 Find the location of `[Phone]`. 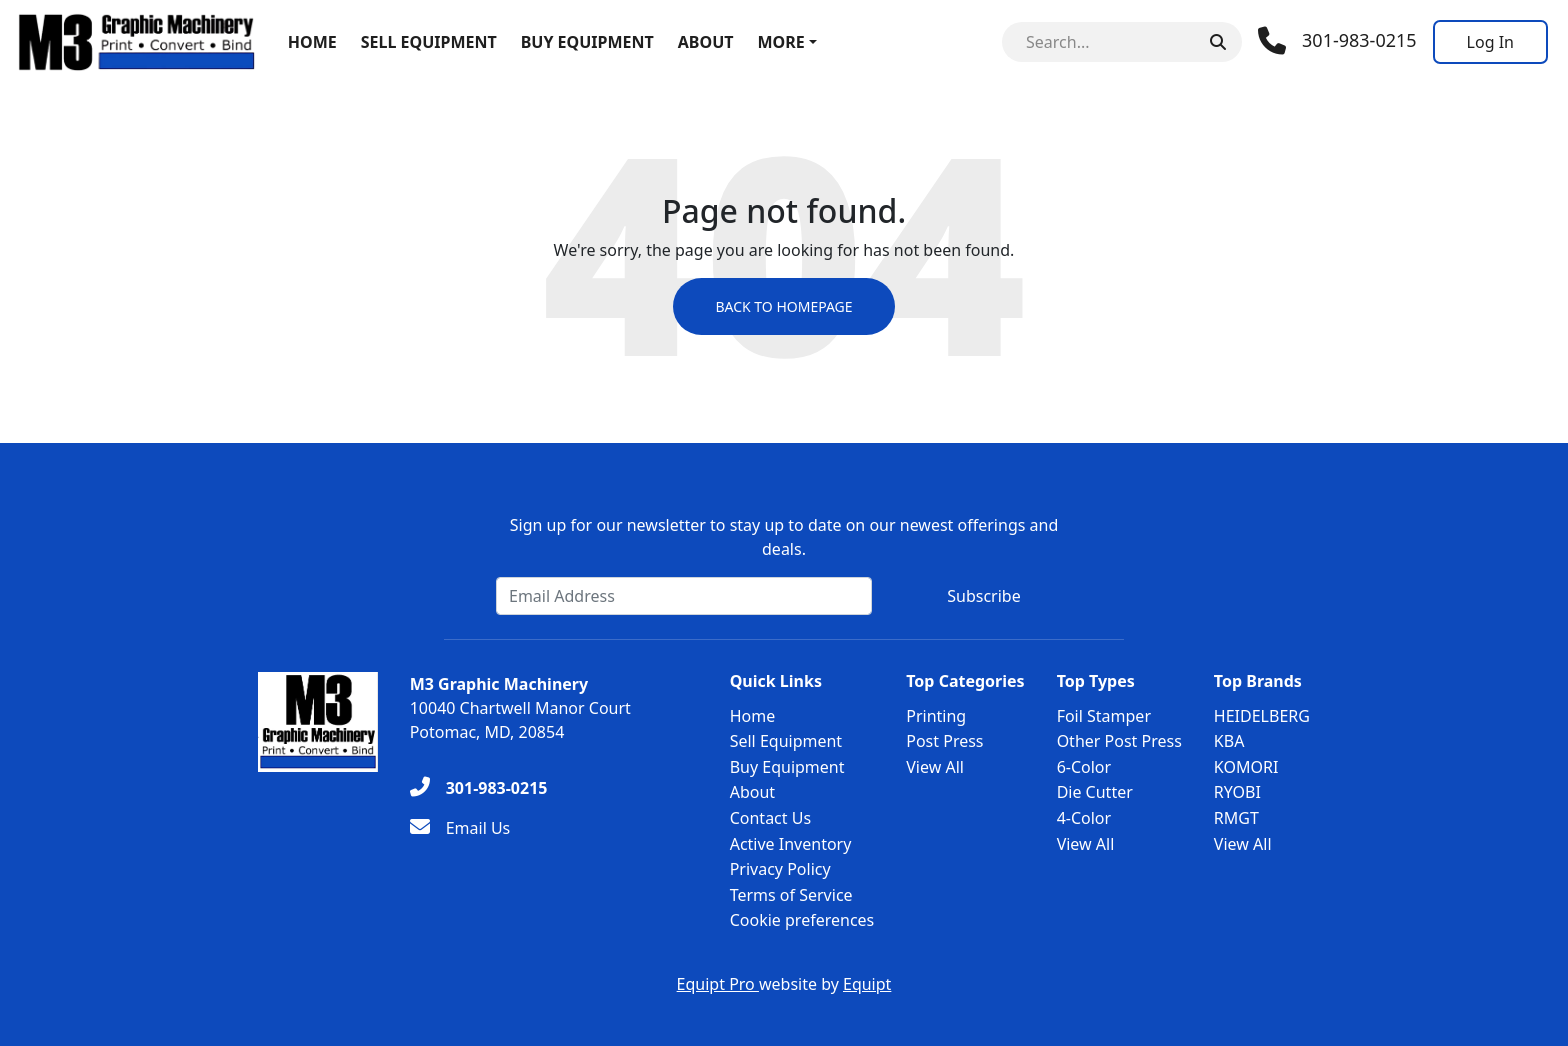

[Phone] is located at coordinates (1337, 41).